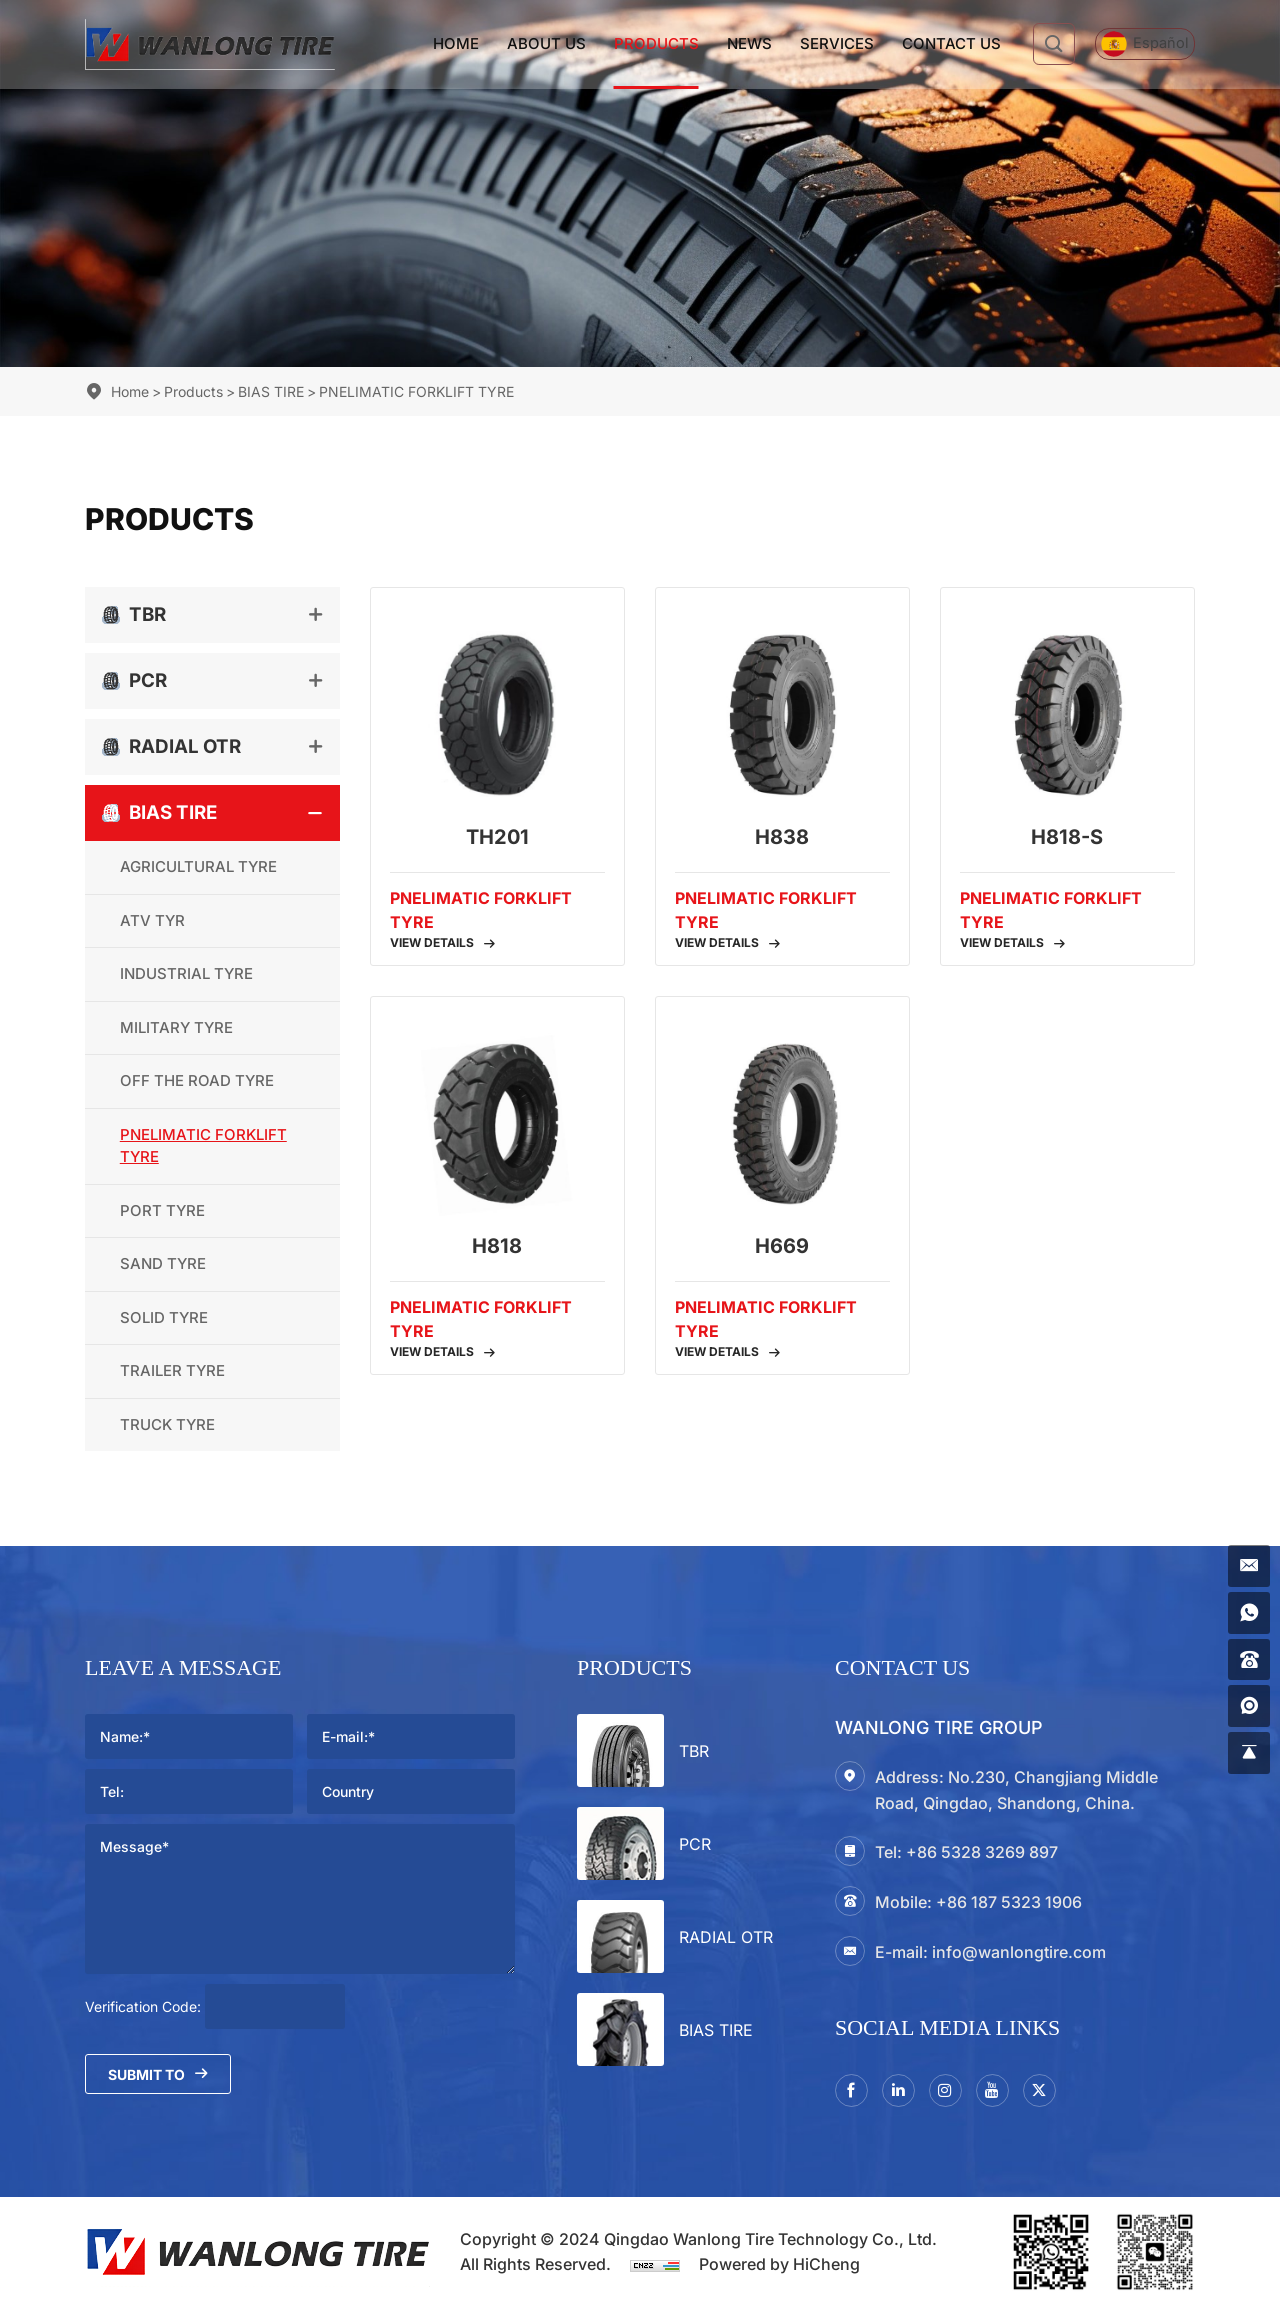 This screenshot has height=2310, width=1280. What do you see at coordinates (1019, 1952) in the screenshot?
I see `info@wanlongtire.com` at bounding box center [1019, 1952].